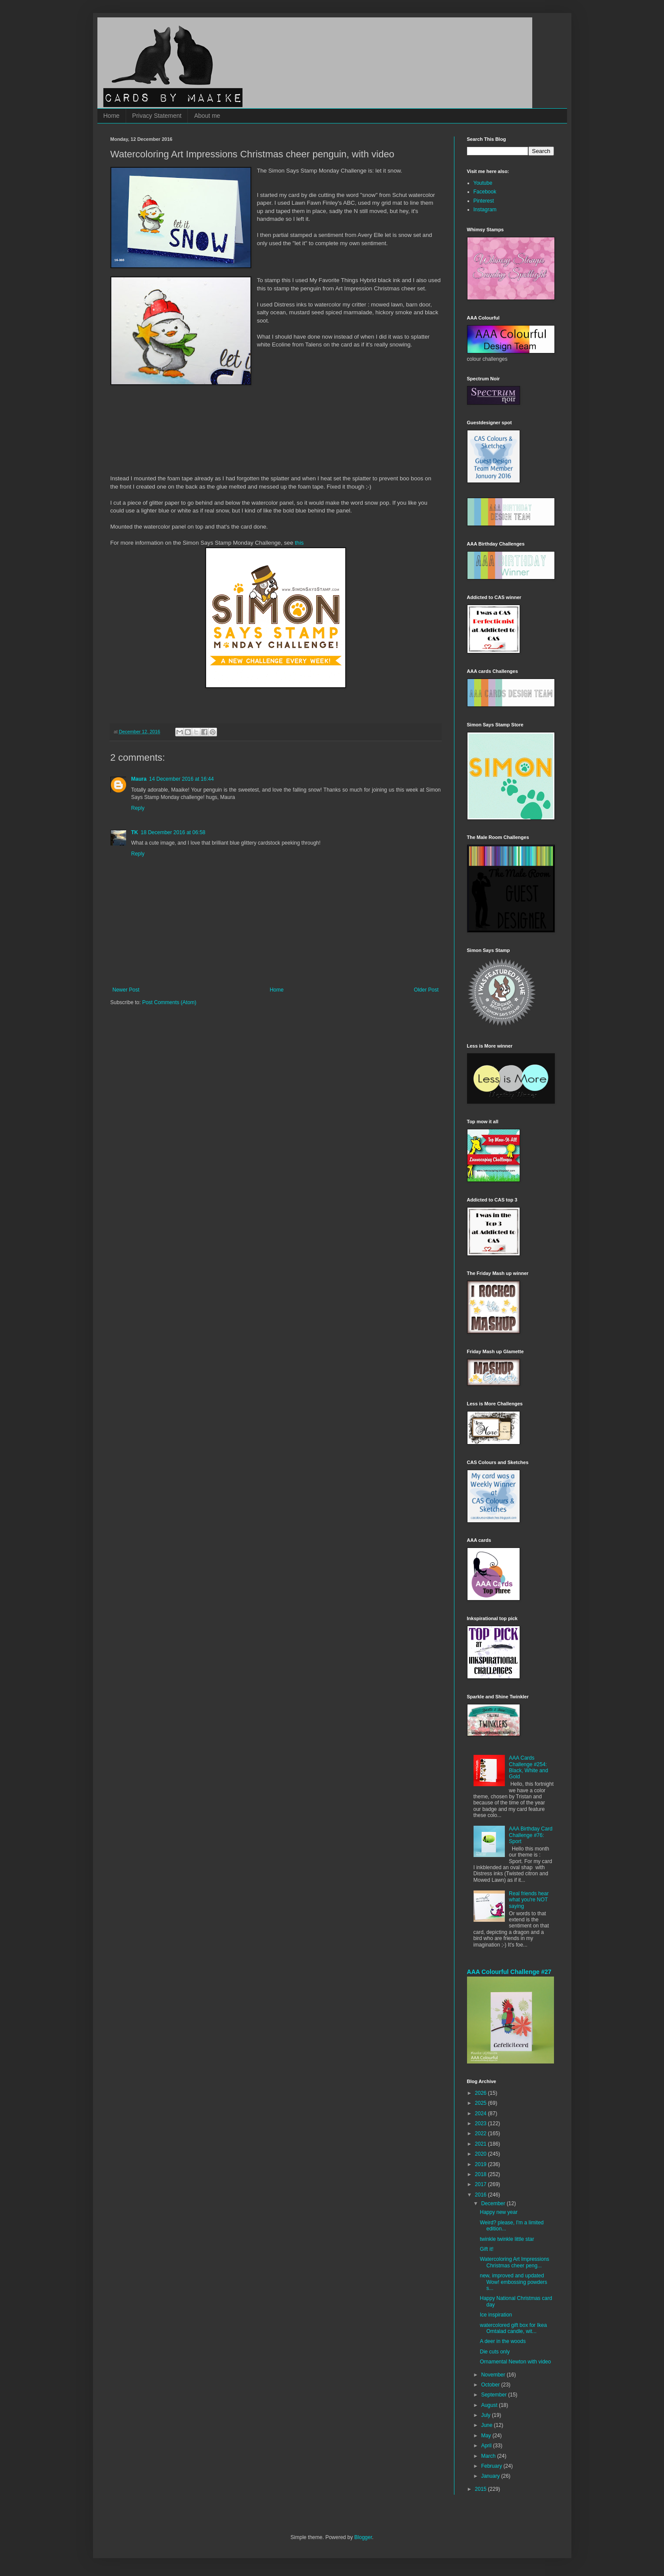 The width and height of the screenshot is (664, 2576). Describe the element at coordinates (494, 2203) in the screenshot. I see `December` at that location.